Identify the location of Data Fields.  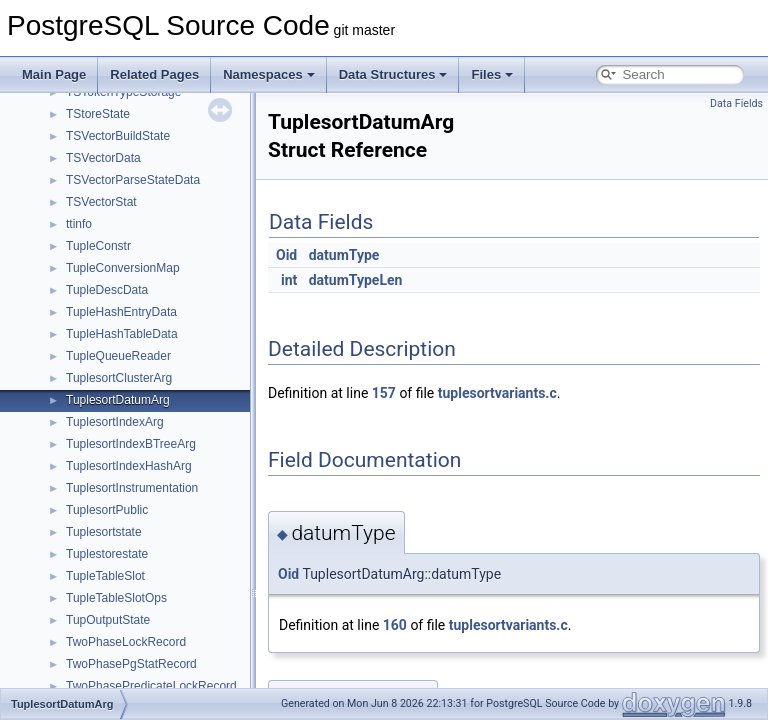
(736, 103).